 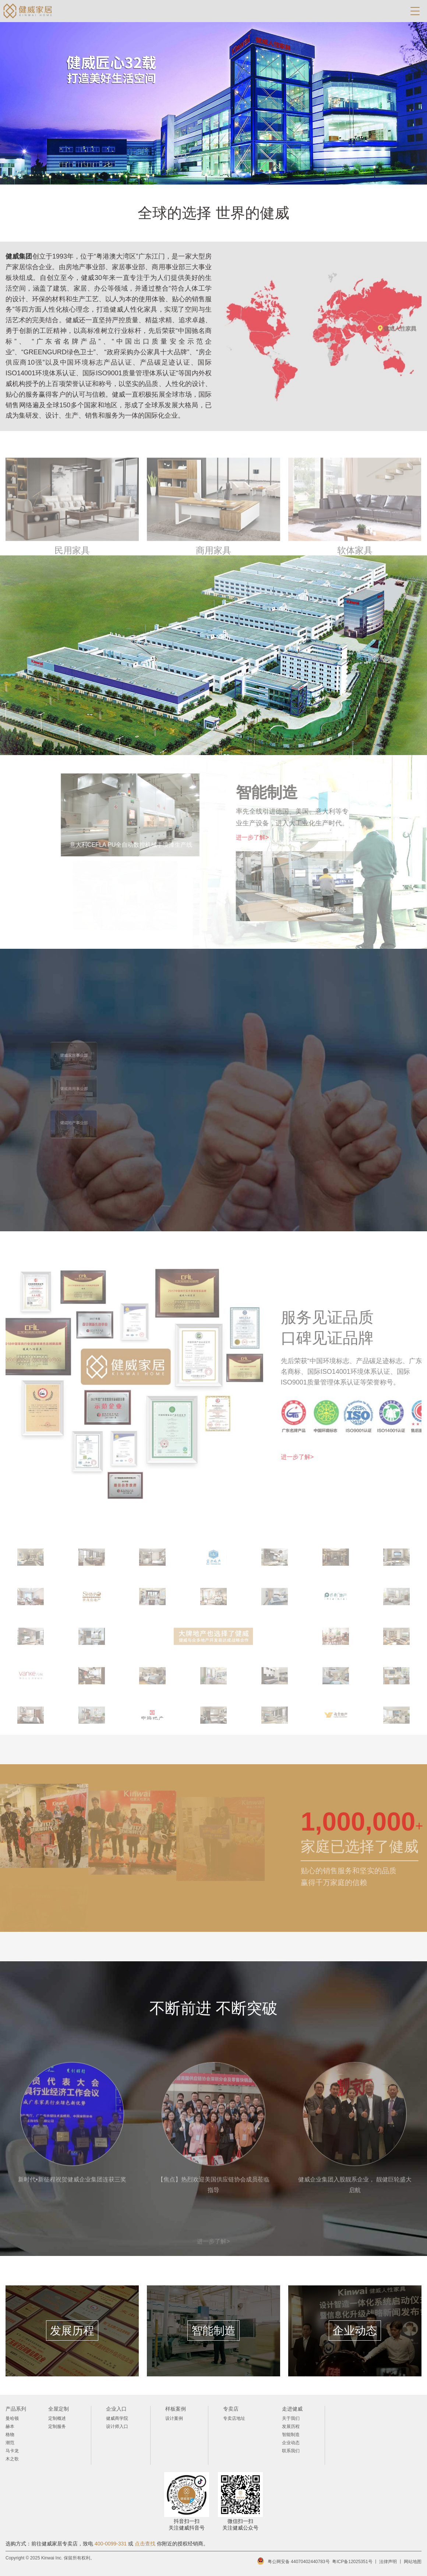 I want to click on 潮范, so click(x=10, y=2442).